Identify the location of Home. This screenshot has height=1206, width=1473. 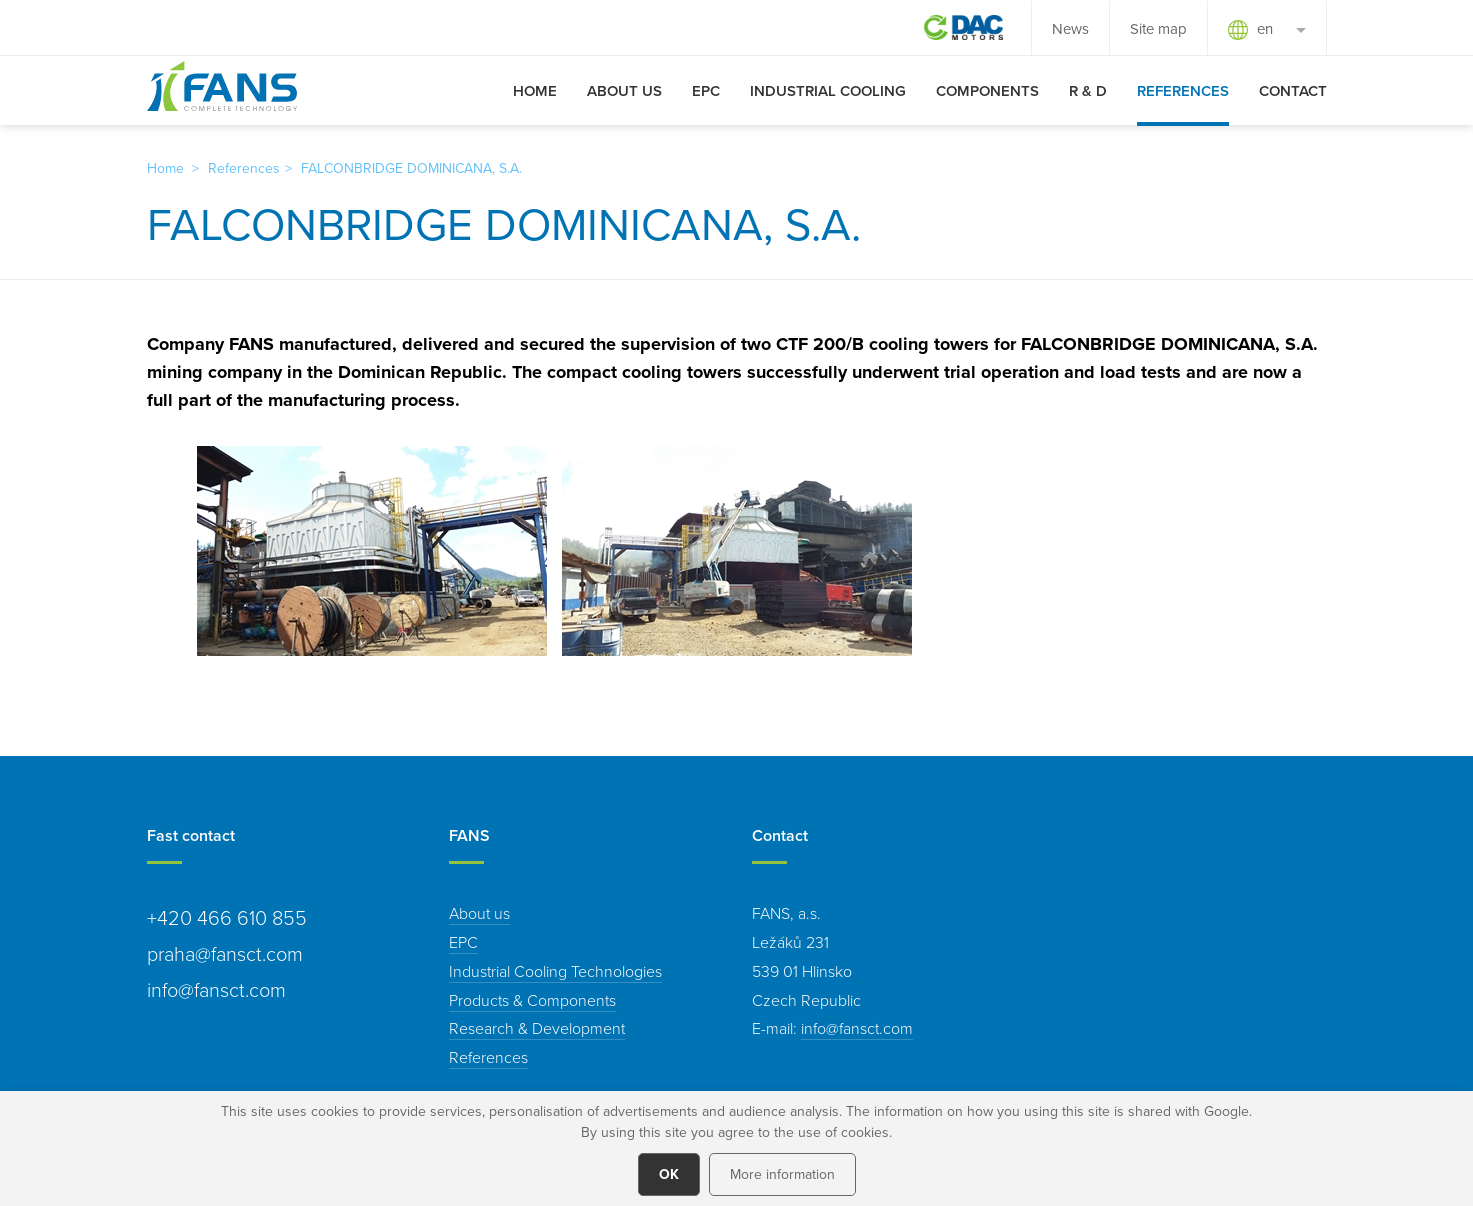
(535, 90).